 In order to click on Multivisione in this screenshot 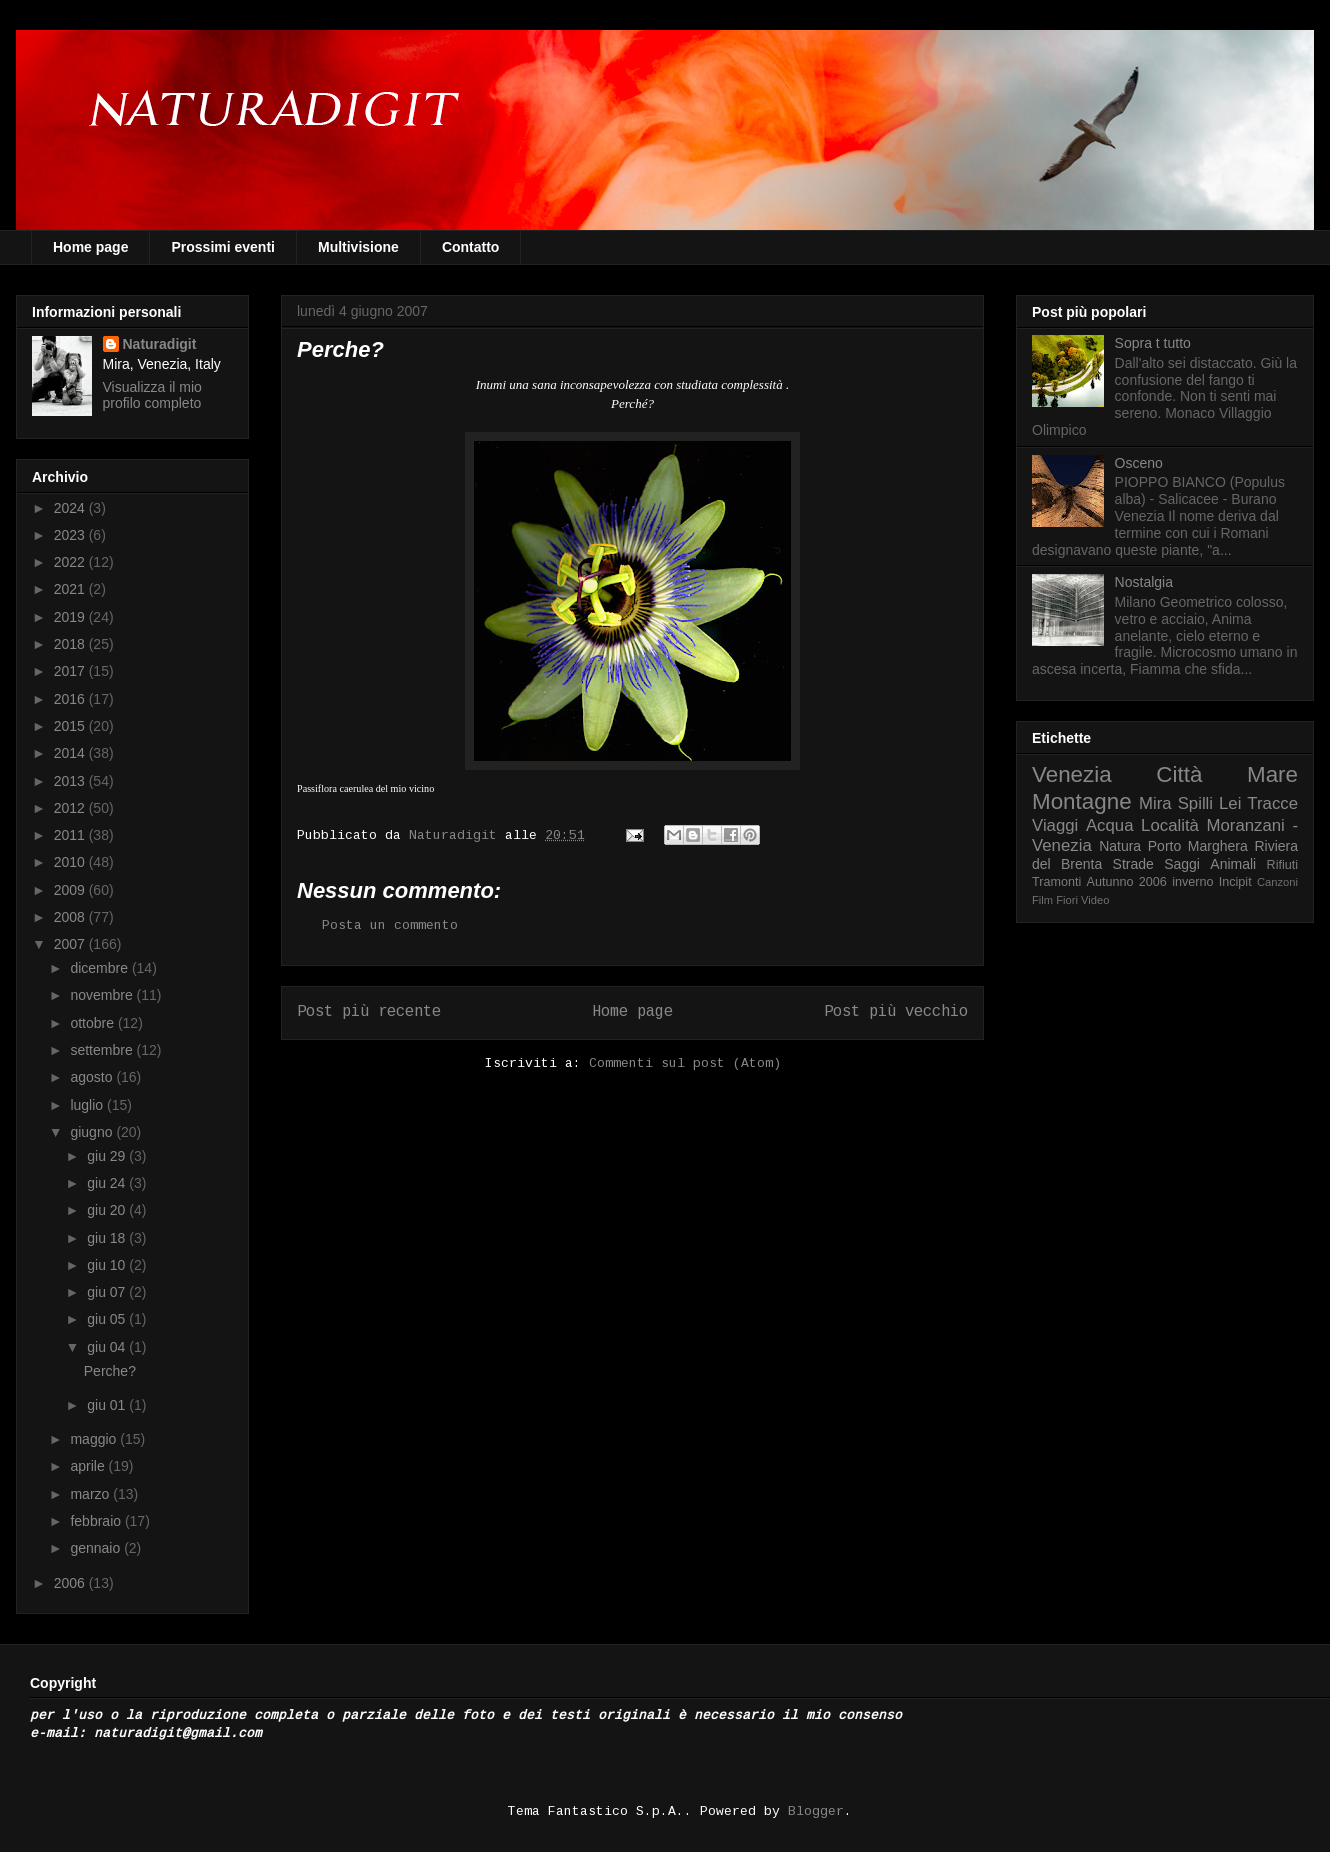, I will do `click(358, 247)`.